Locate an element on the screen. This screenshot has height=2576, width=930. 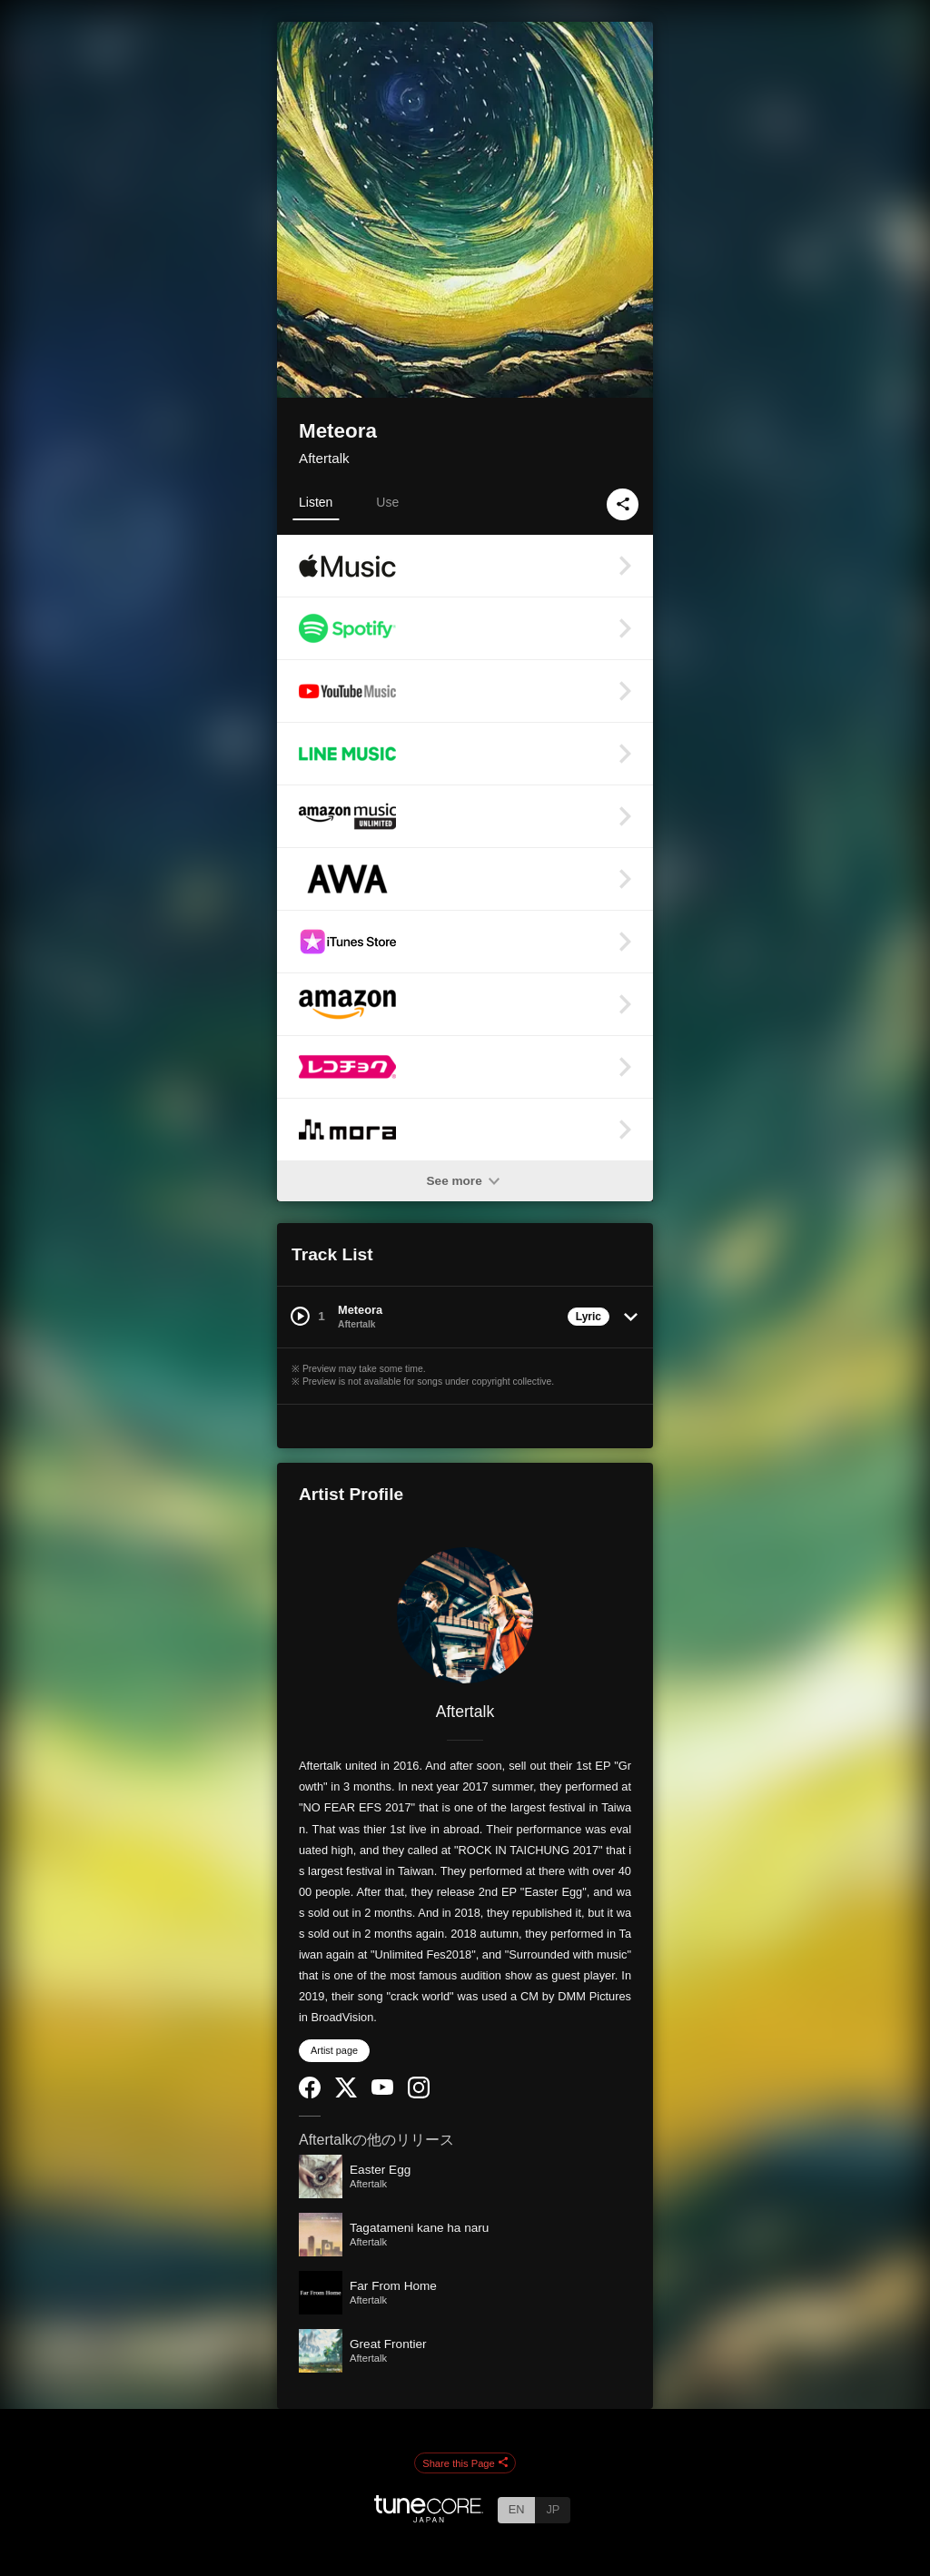
[TuneCore Japan] is located at coordinates (428, 2517).